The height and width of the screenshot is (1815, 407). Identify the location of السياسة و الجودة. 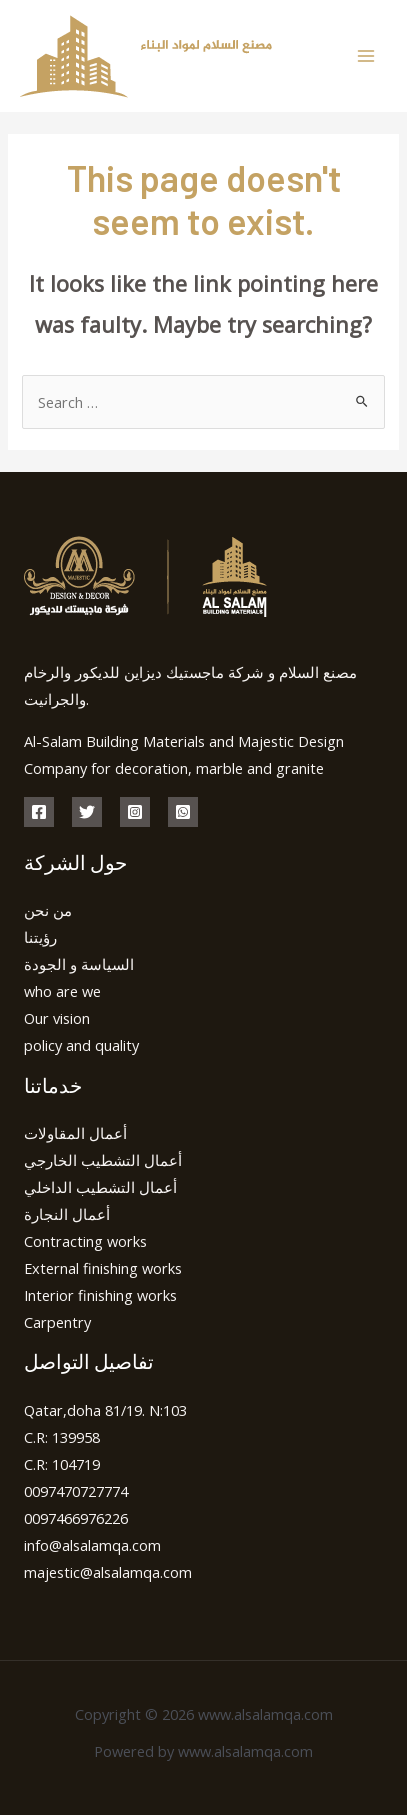
(79, 964).